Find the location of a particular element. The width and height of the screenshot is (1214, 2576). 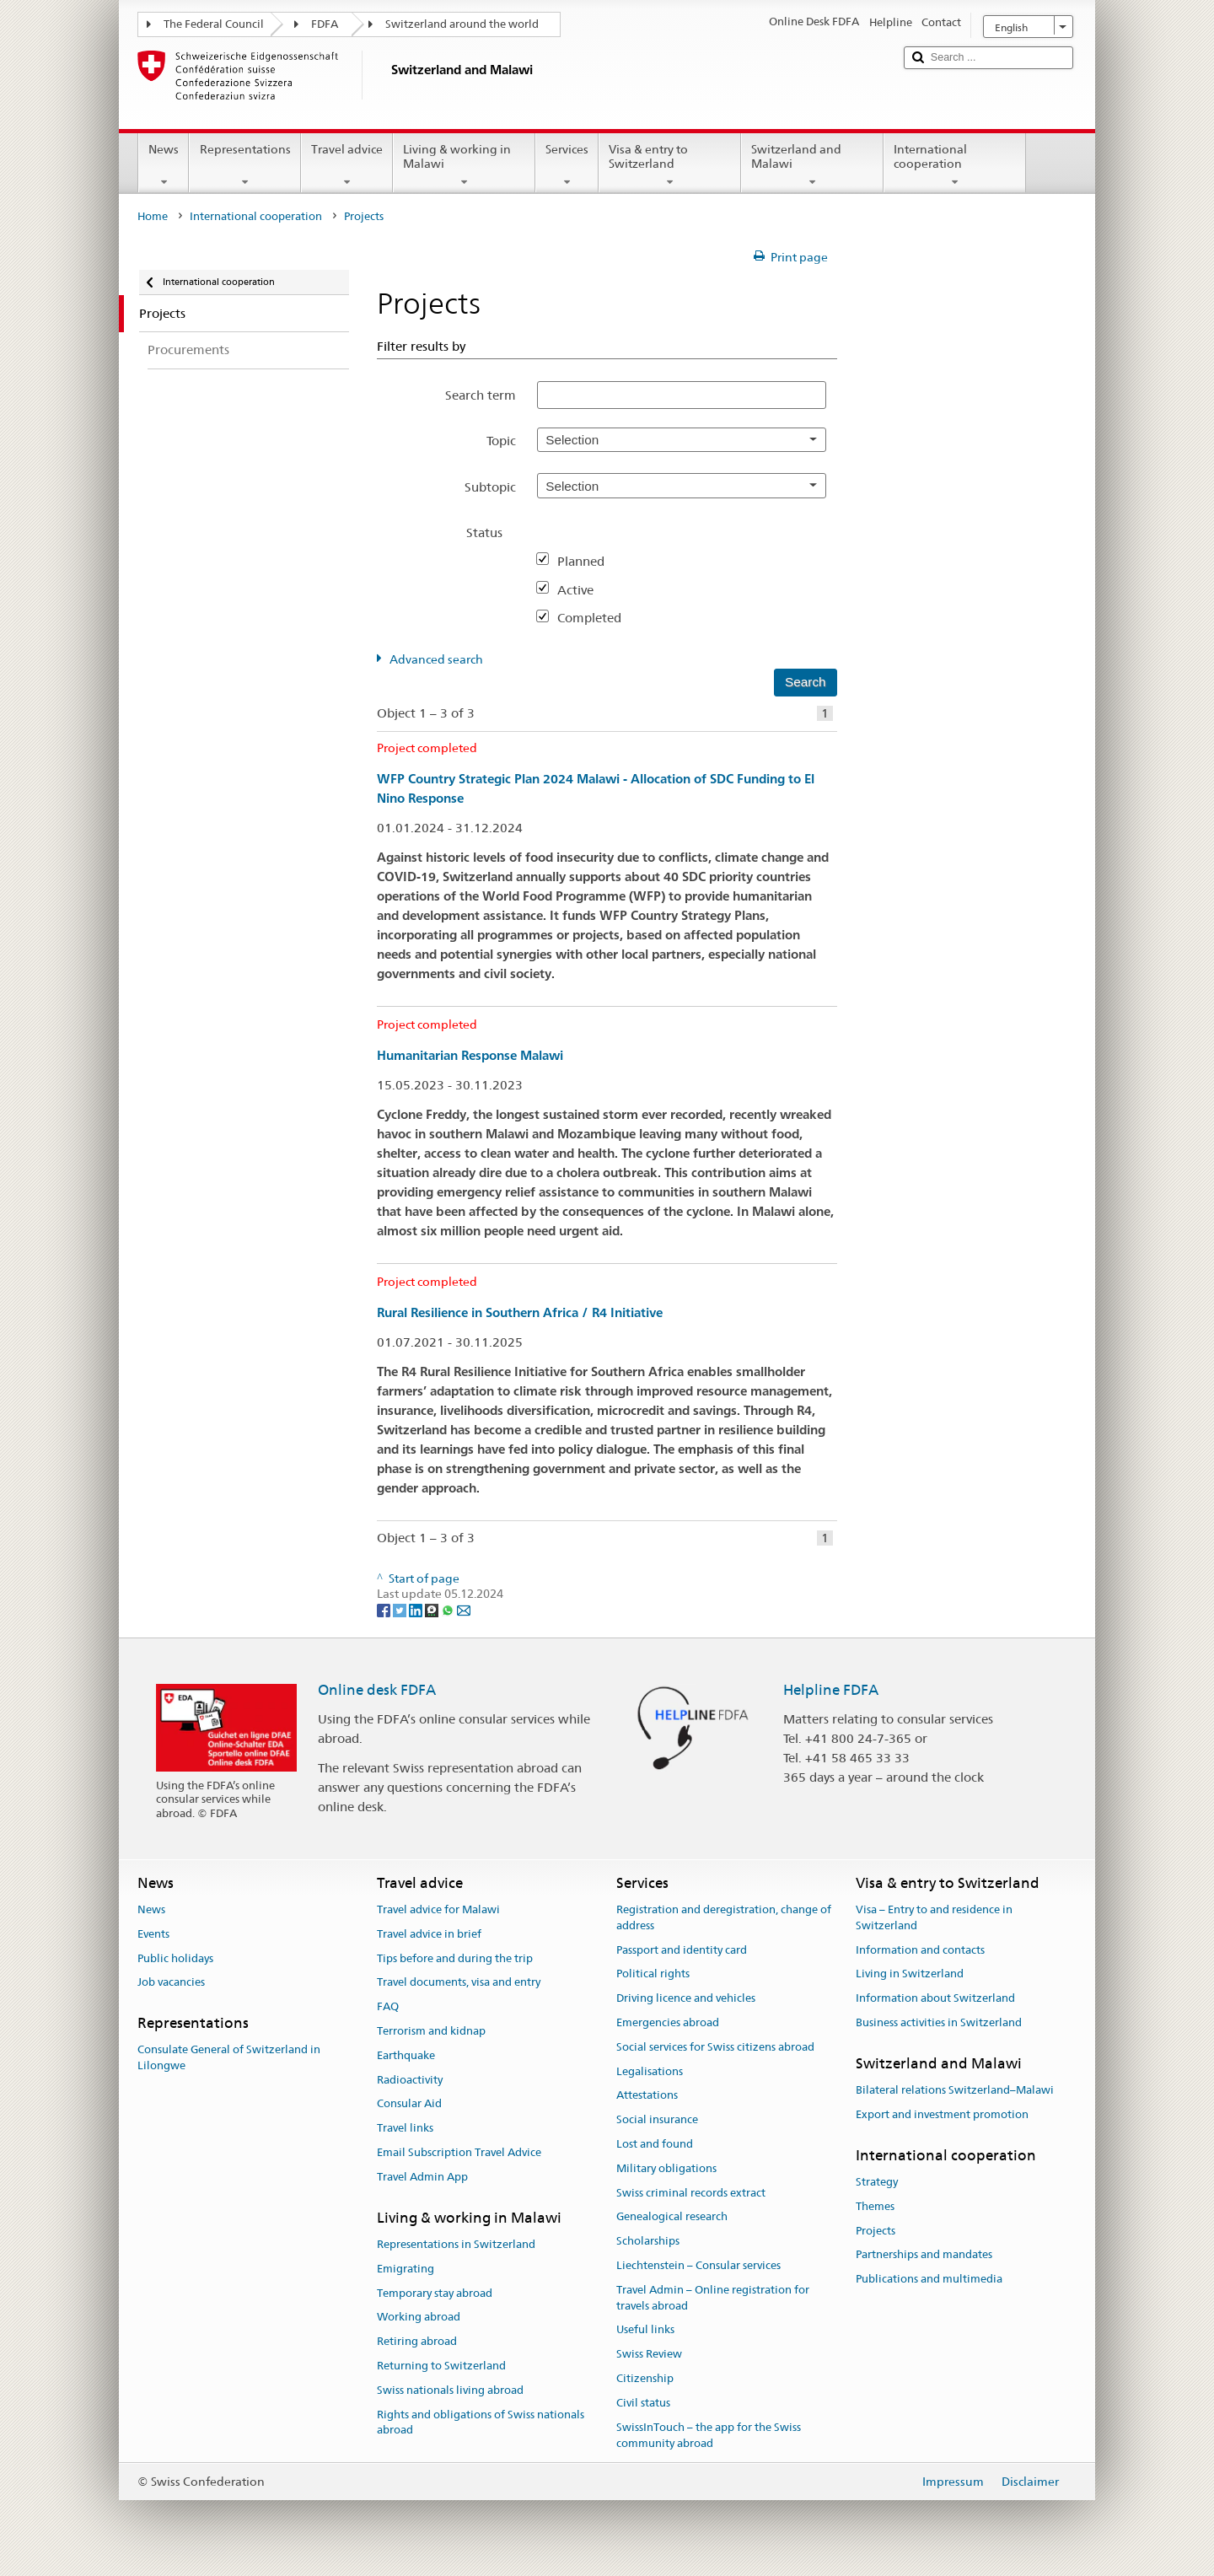

SwissInTouch – the app for the Swiss community abroad is located at coordinates (708, 2435).